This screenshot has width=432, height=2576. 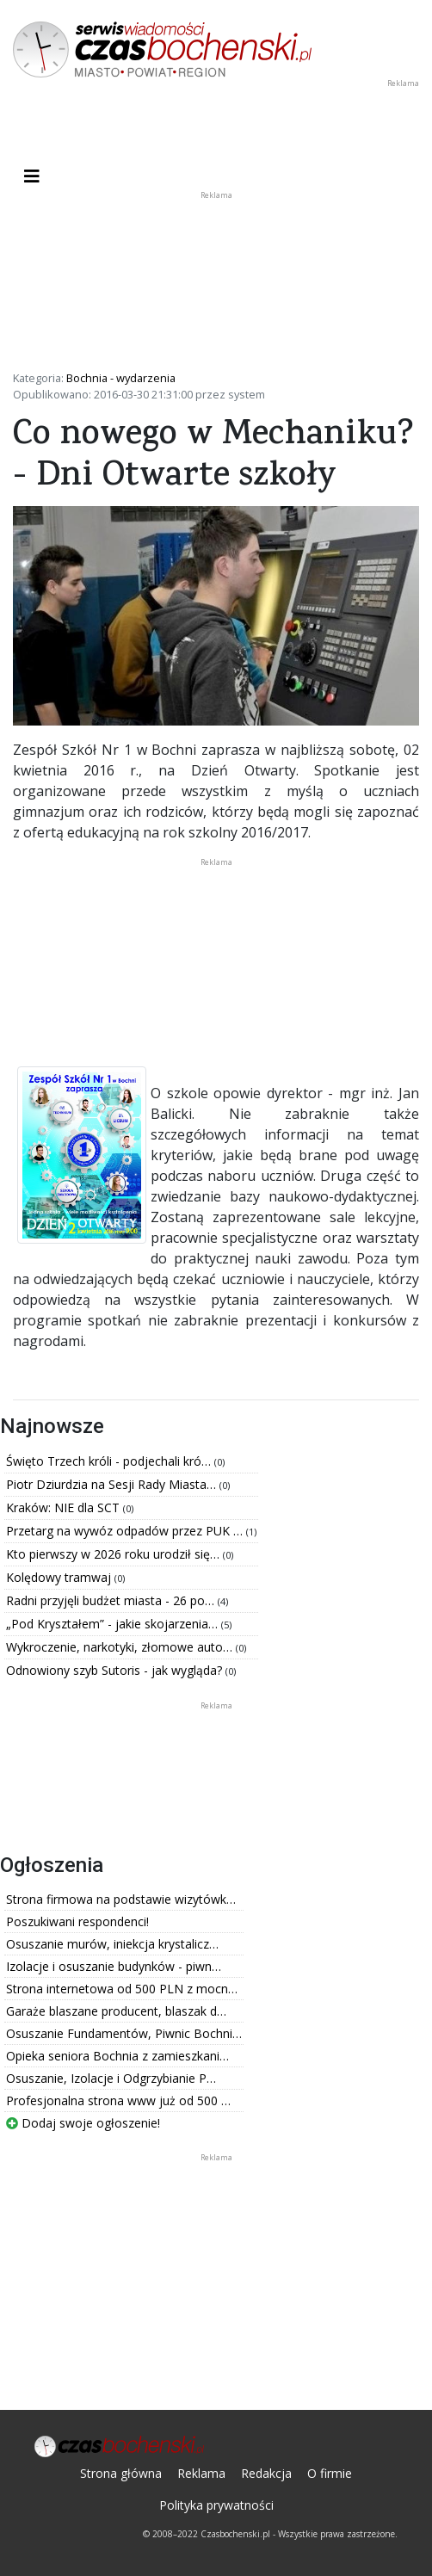 I want to click on Kraków: NIE dla SCT, so click(x=64, y=1507).